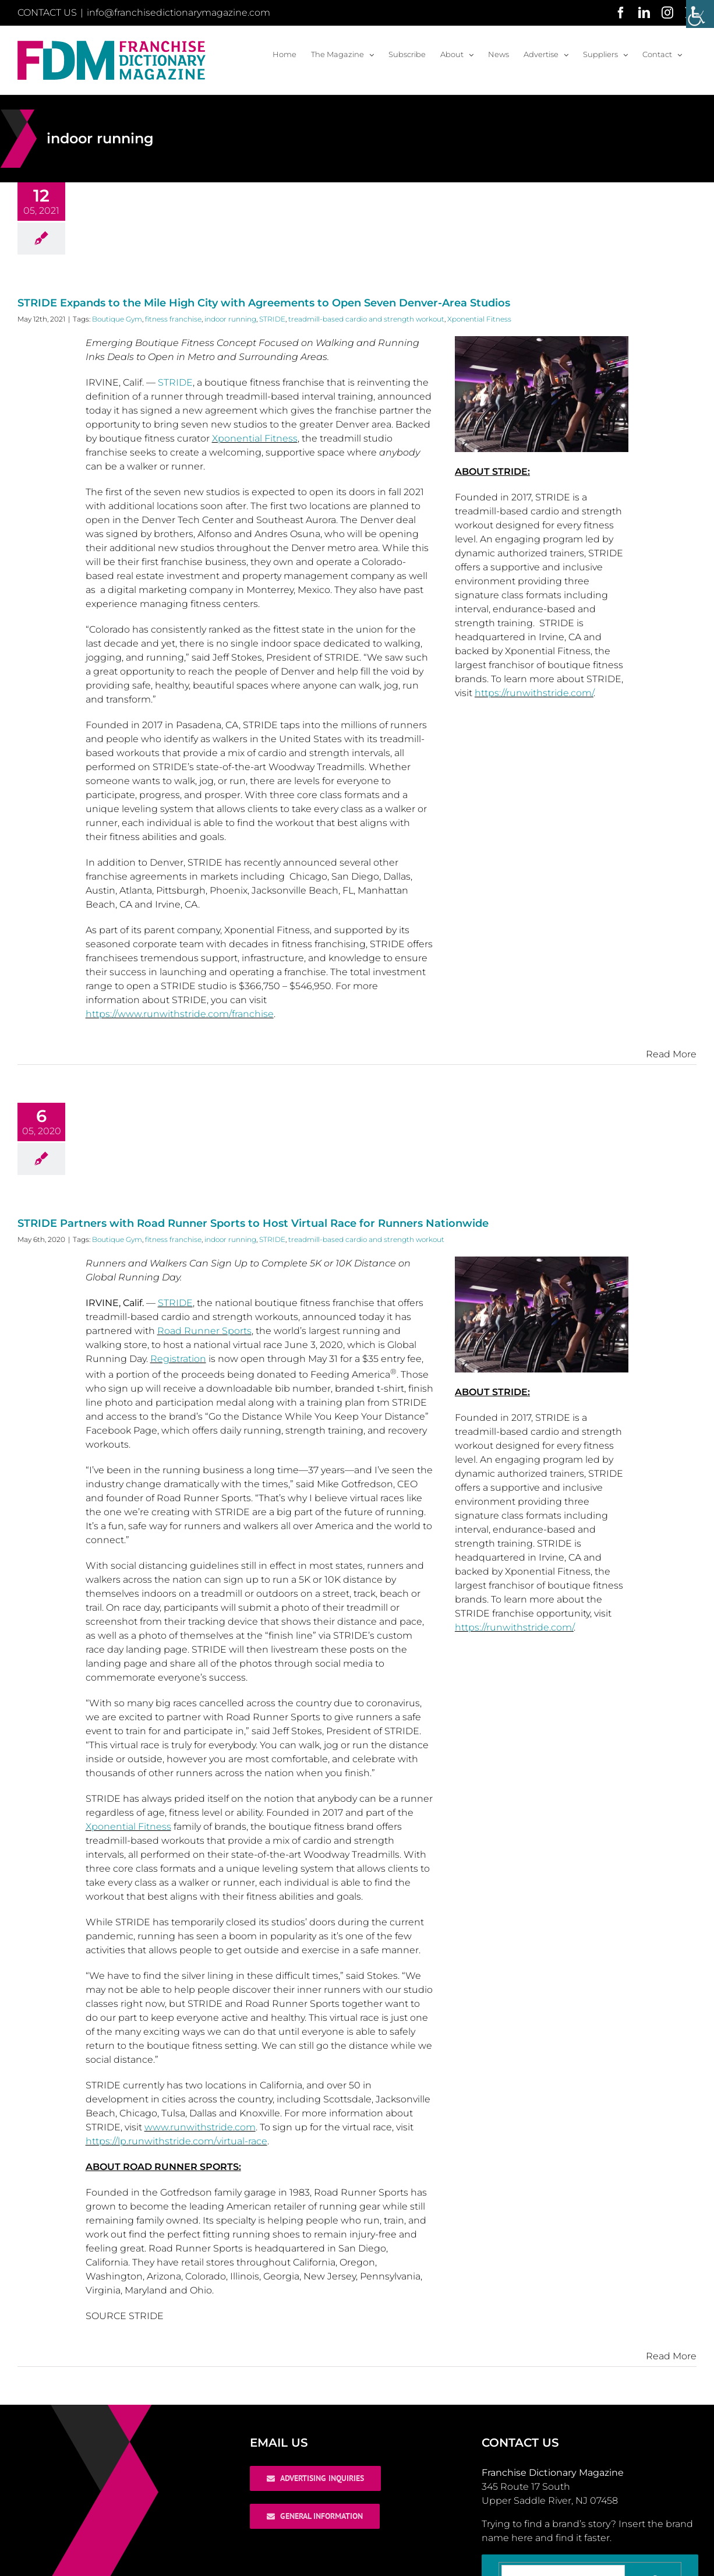 This screenshot has height=2576, width=714. I want to click on info@franchisedictionarymagazine.com, so click(178, 12).